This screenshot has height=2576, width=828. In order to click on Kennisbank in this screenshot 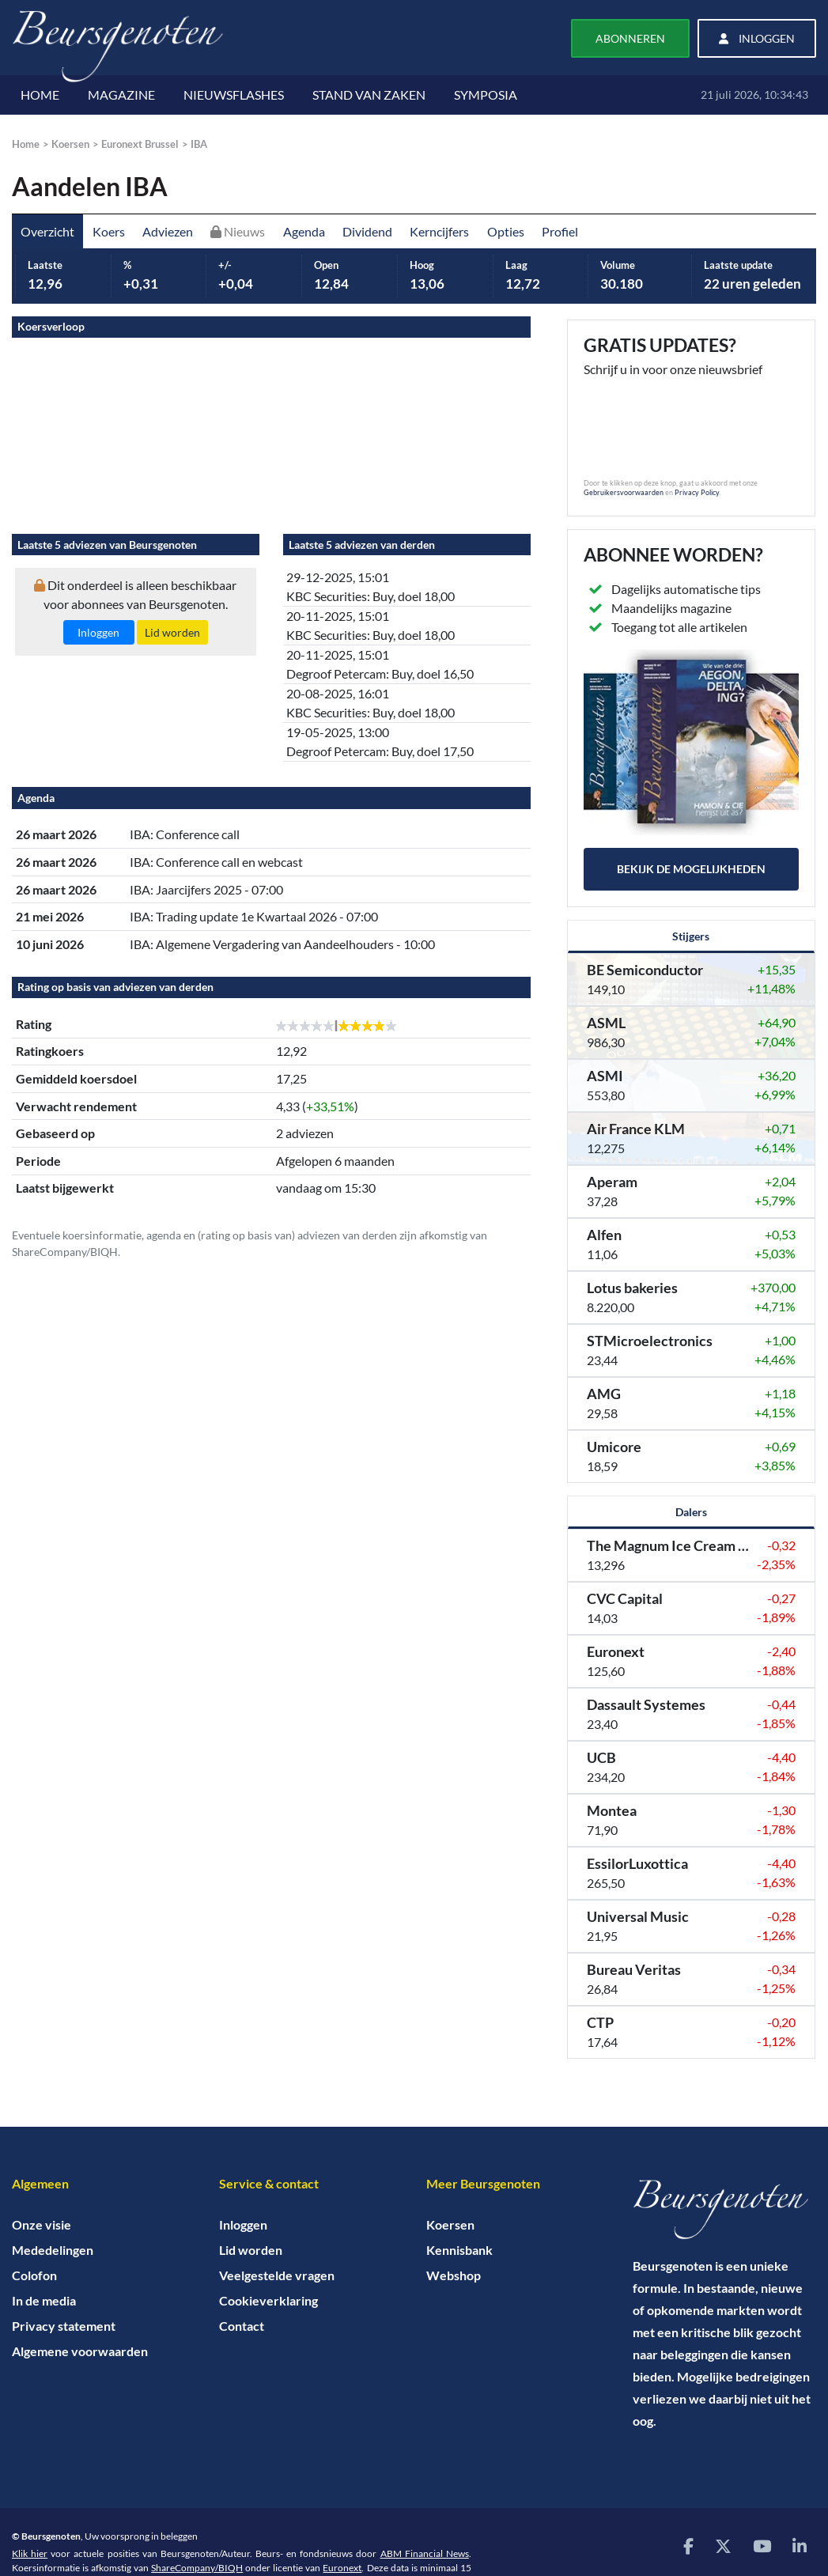, I will do `click(459, 2249)`.